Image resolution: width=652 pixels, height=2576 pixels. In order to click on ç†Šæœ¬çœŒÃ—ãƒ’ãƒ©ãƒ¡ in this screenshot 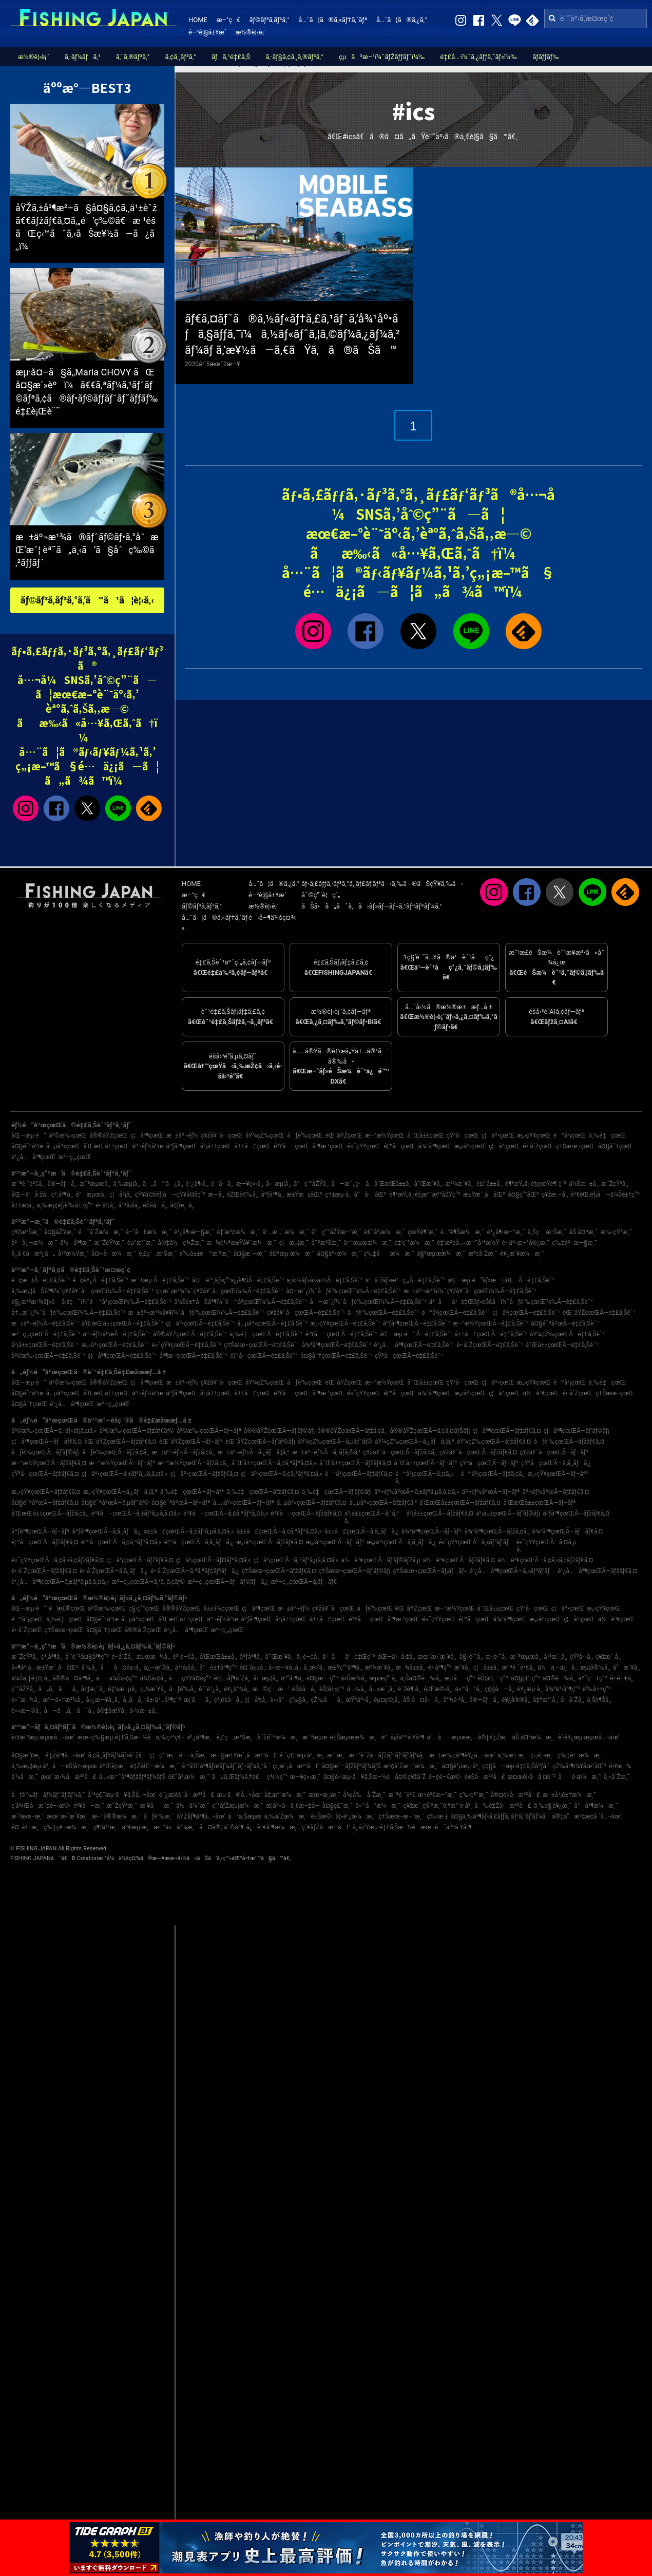, I will do `click(355, 1571)`.